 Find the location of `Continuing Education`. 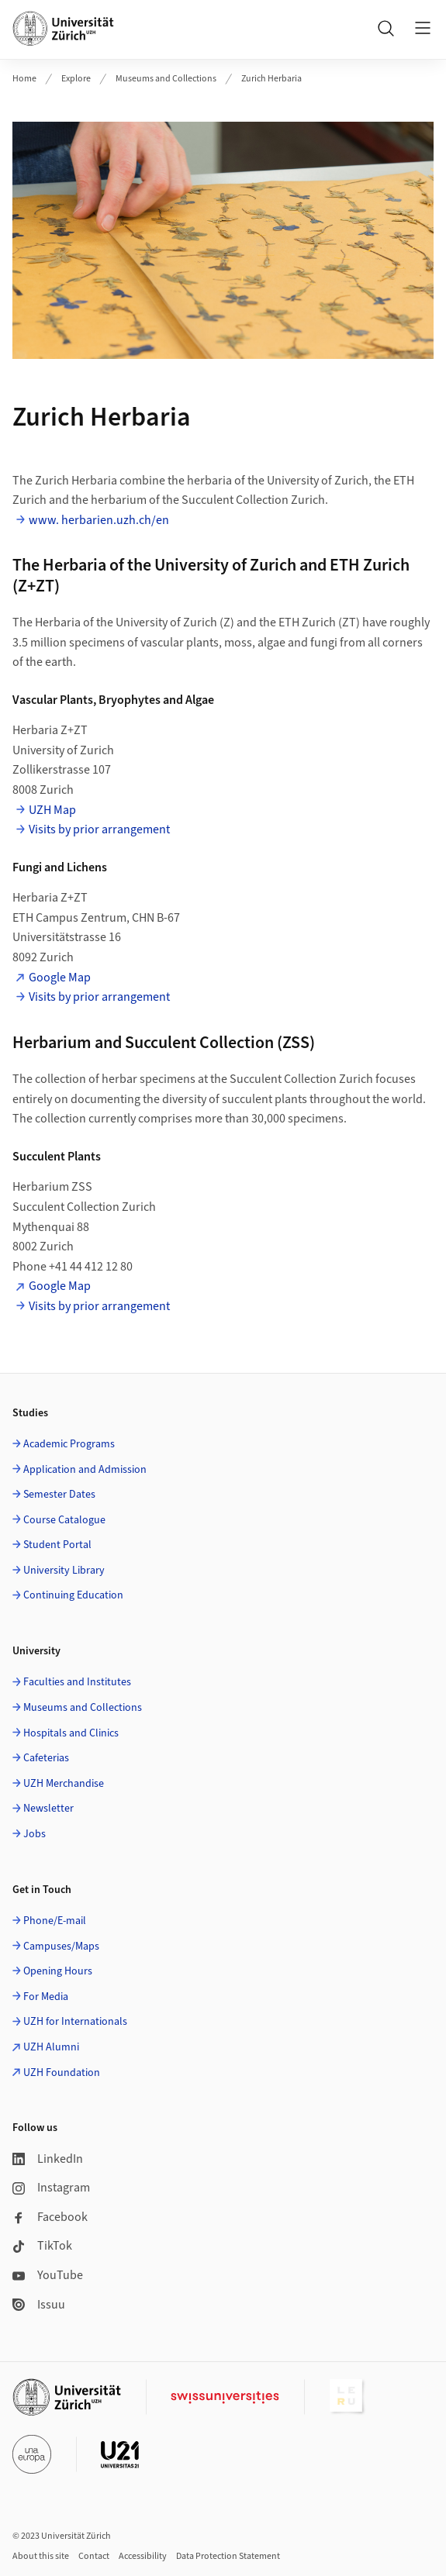

Continuing Education is located at coordinates (73, 1595).